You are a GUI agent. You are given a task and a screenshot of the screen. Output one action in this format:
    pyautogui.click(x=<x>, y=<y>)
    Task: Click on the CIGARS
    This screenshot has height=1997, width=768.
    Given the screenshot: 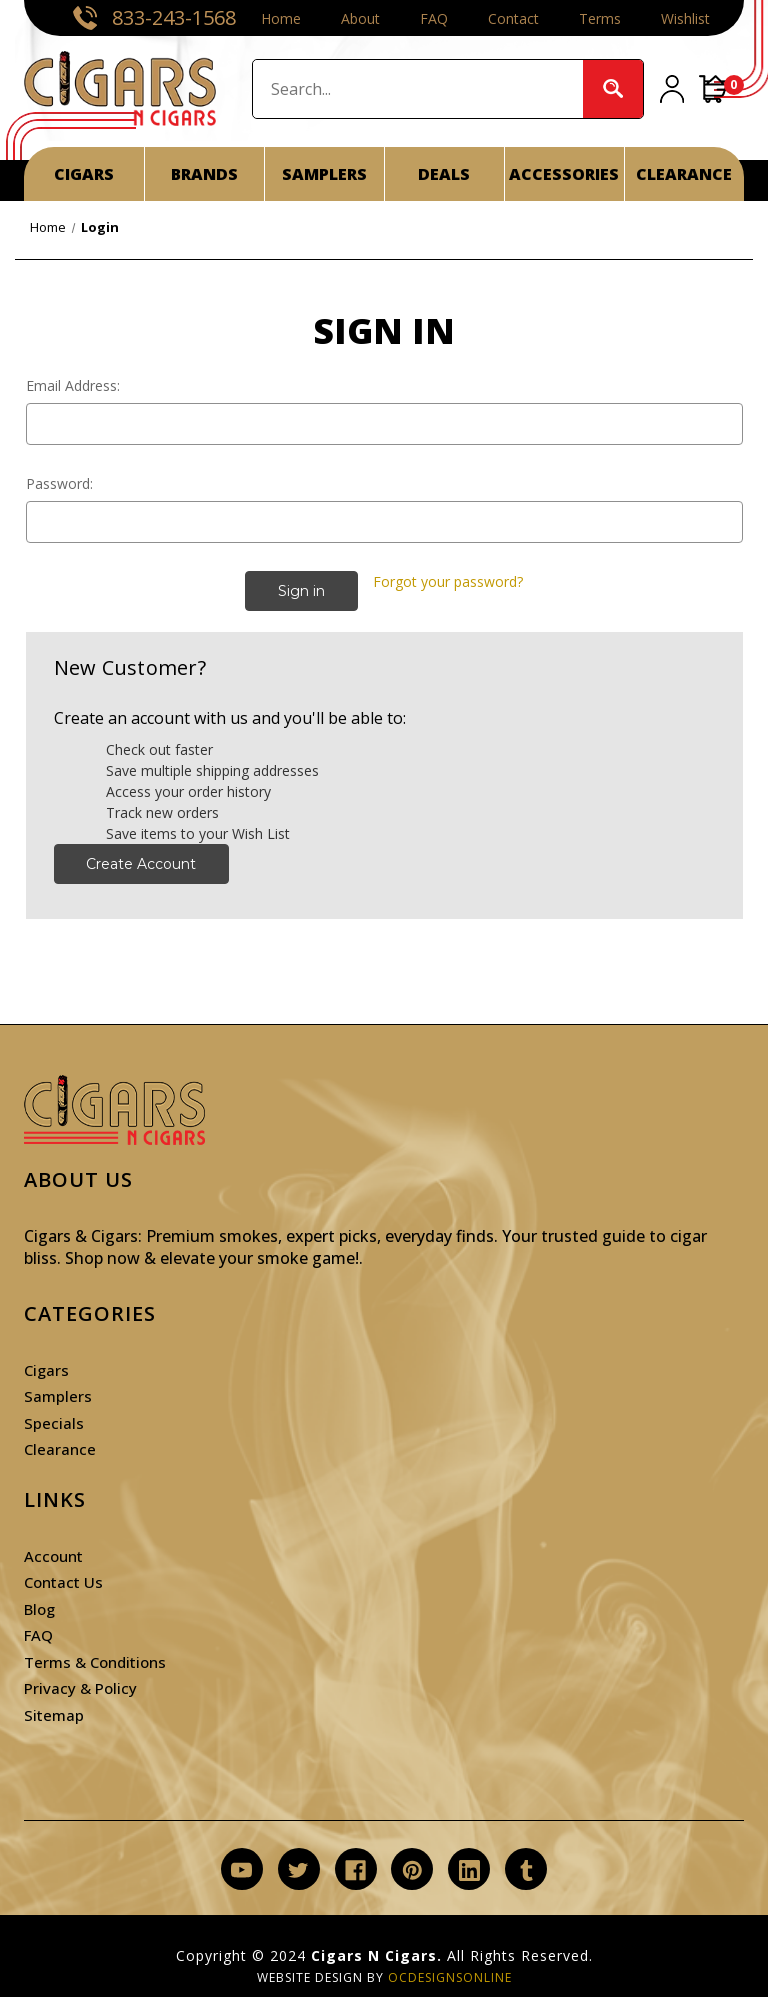 What is the action you would take?
    pyautogui.click(x=84, y=174)
    